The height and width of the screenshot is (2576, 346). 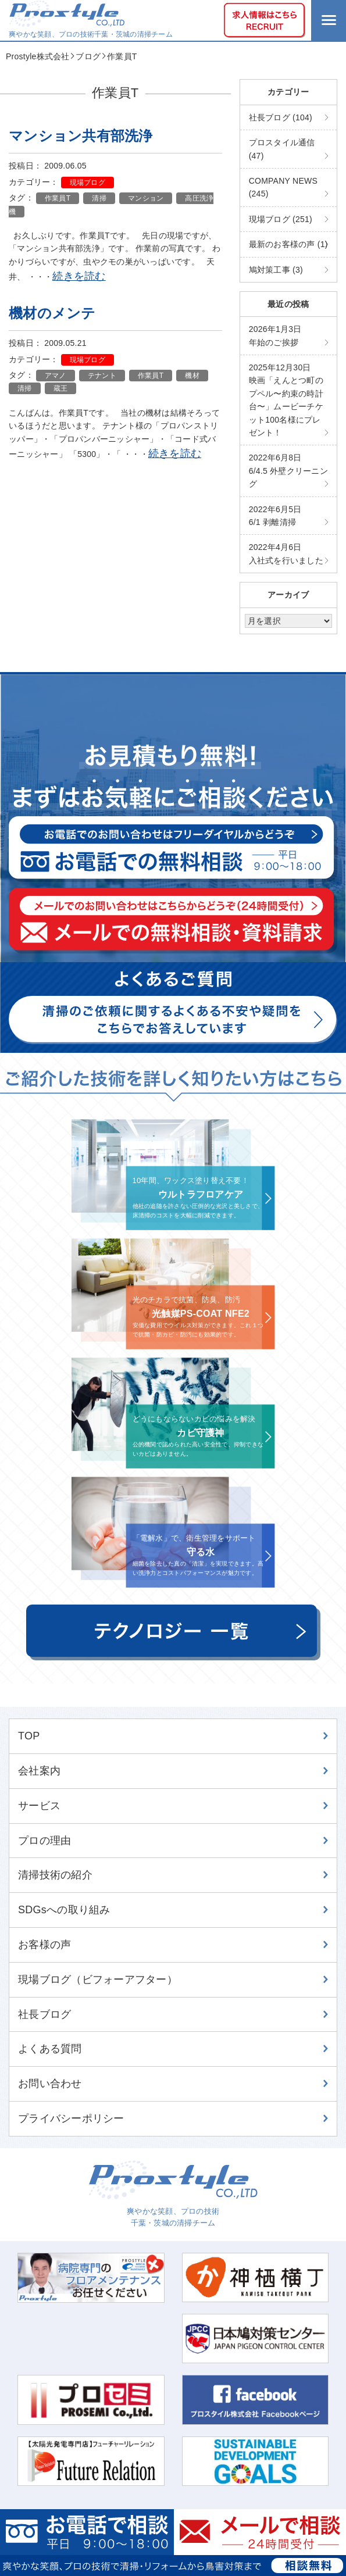 What do you see at coordinates (275, 335) in the screenshot?
I see `年始のご挨拶` at bounding box center [275, 335].